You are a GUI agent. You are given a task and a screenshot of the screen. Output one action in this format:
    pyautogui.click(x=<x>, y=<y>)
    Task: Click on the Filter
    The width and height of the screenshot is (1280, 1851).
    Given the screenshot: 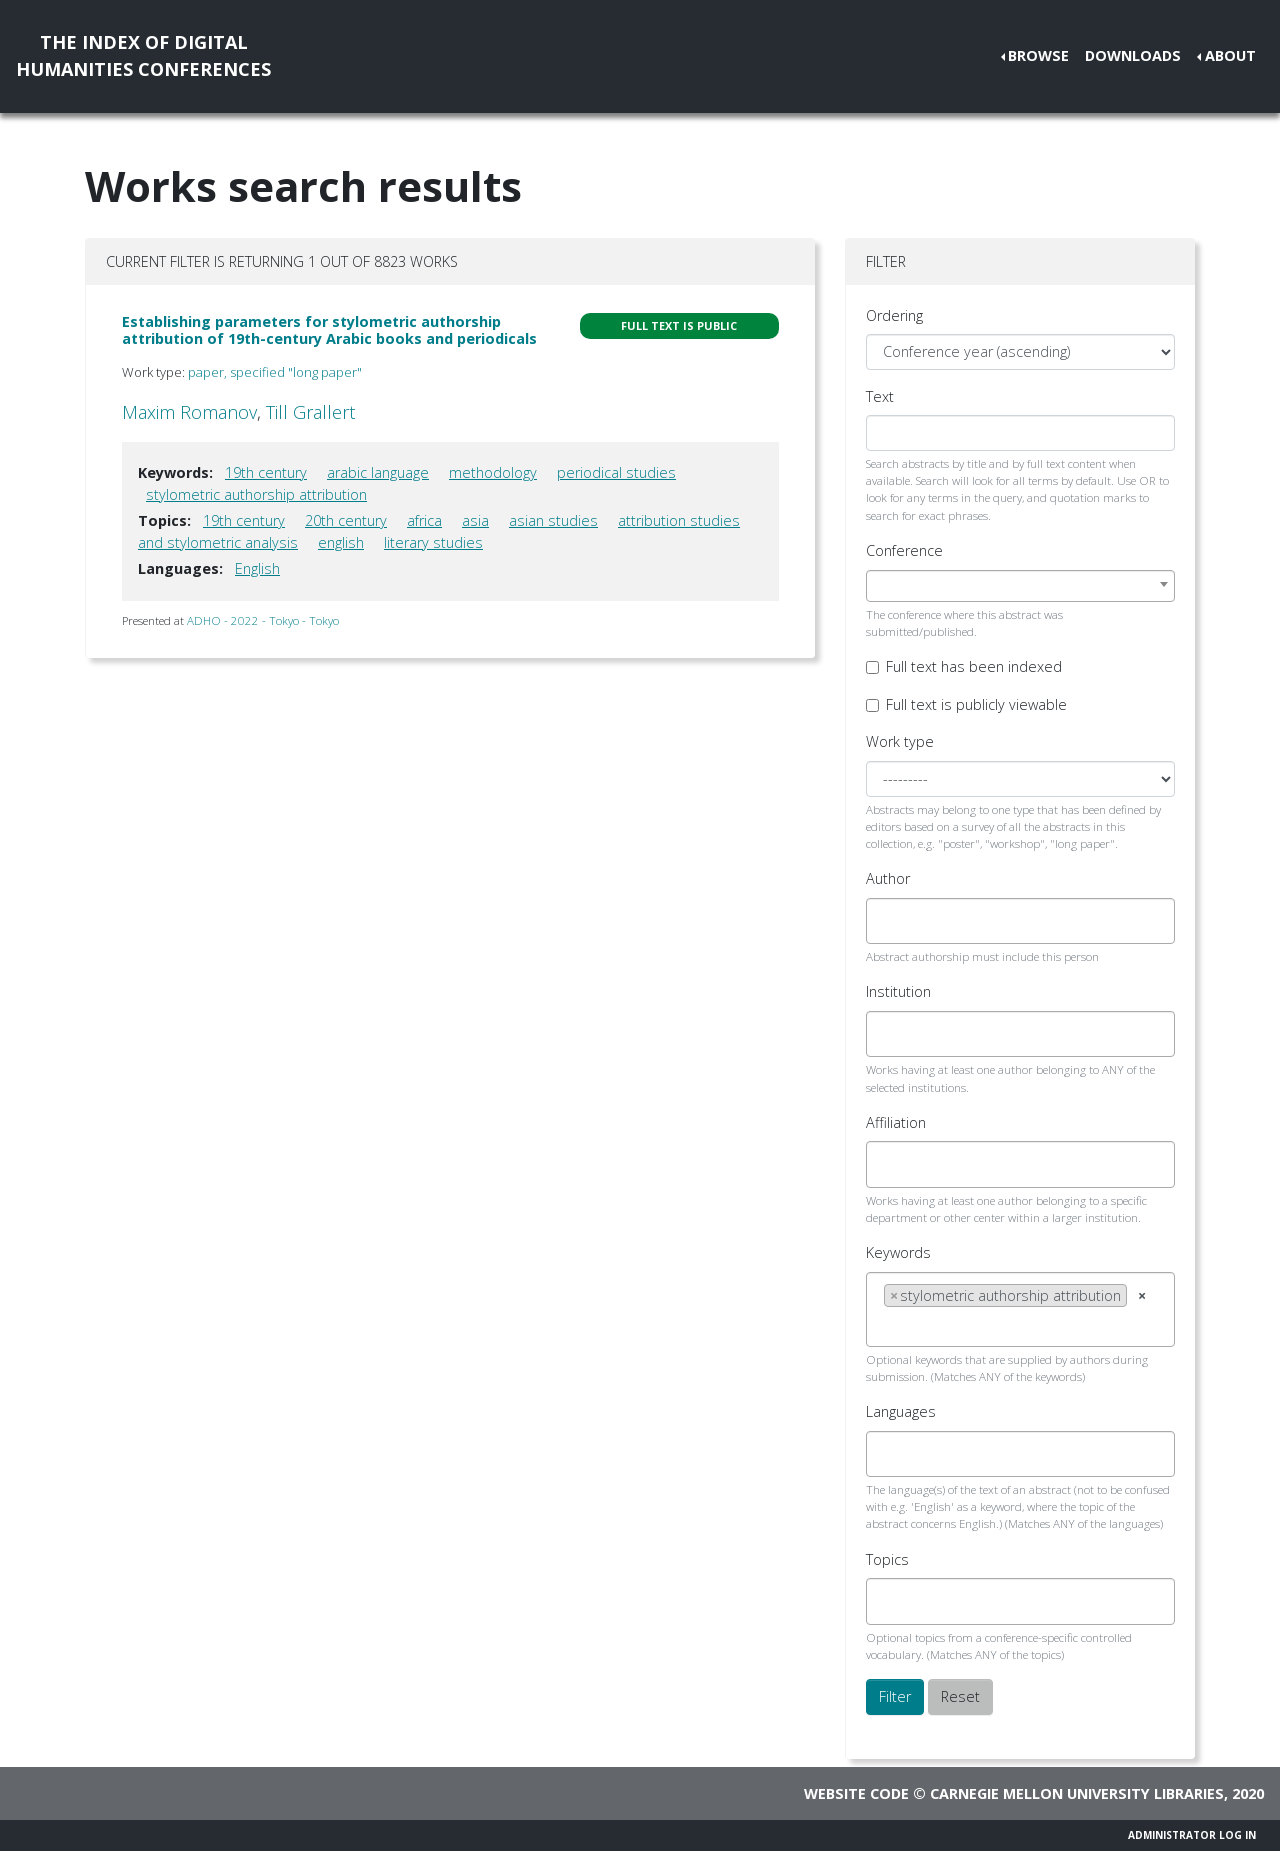 What is the action you would take?
    pyautogui.click(x=895, y=1696)
    